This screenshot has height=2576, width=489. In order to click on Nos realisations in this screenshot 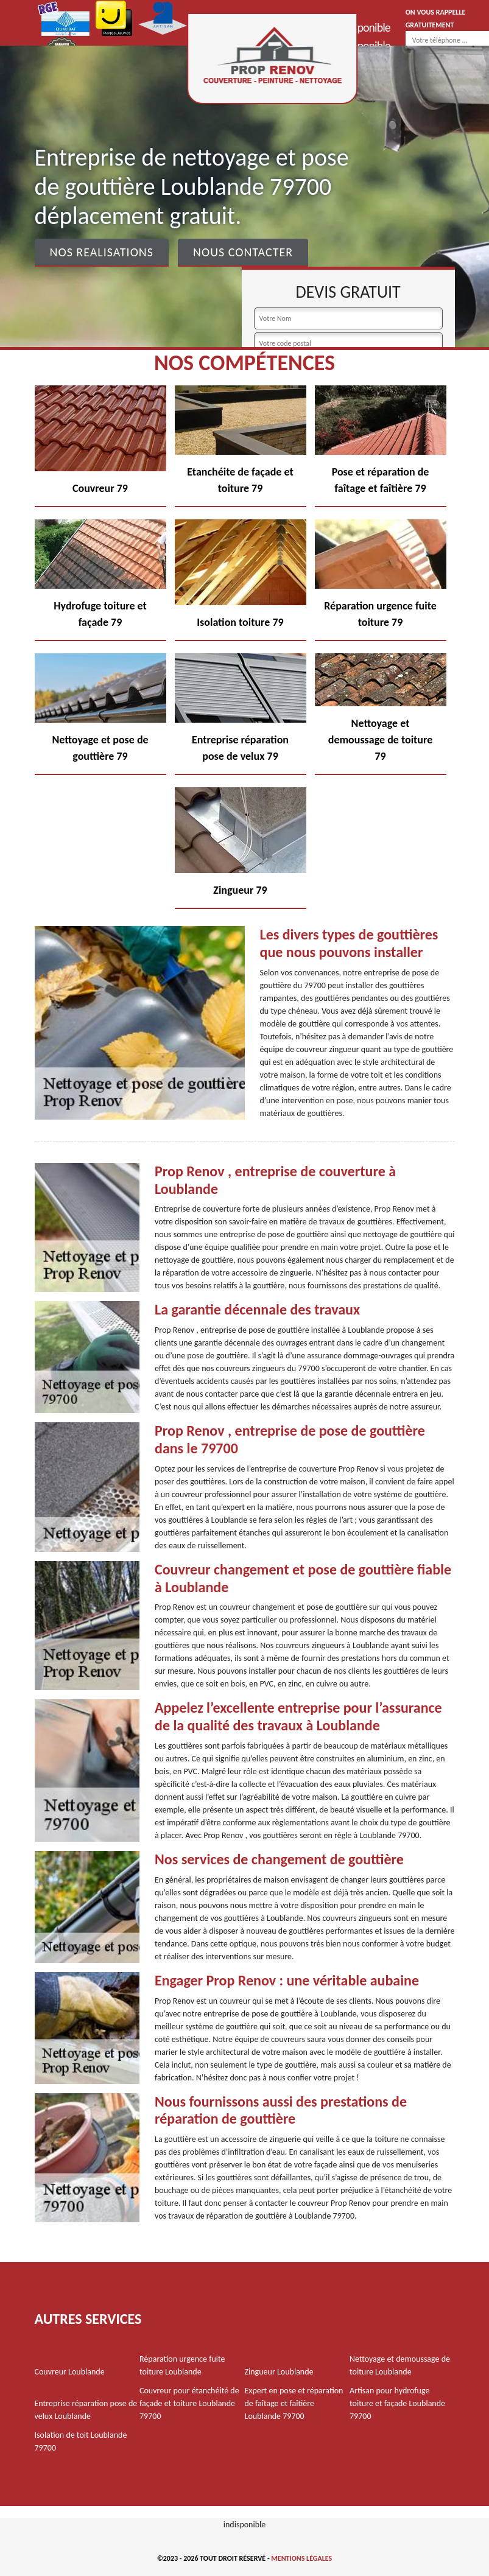, I will do `click(101, 252)`.